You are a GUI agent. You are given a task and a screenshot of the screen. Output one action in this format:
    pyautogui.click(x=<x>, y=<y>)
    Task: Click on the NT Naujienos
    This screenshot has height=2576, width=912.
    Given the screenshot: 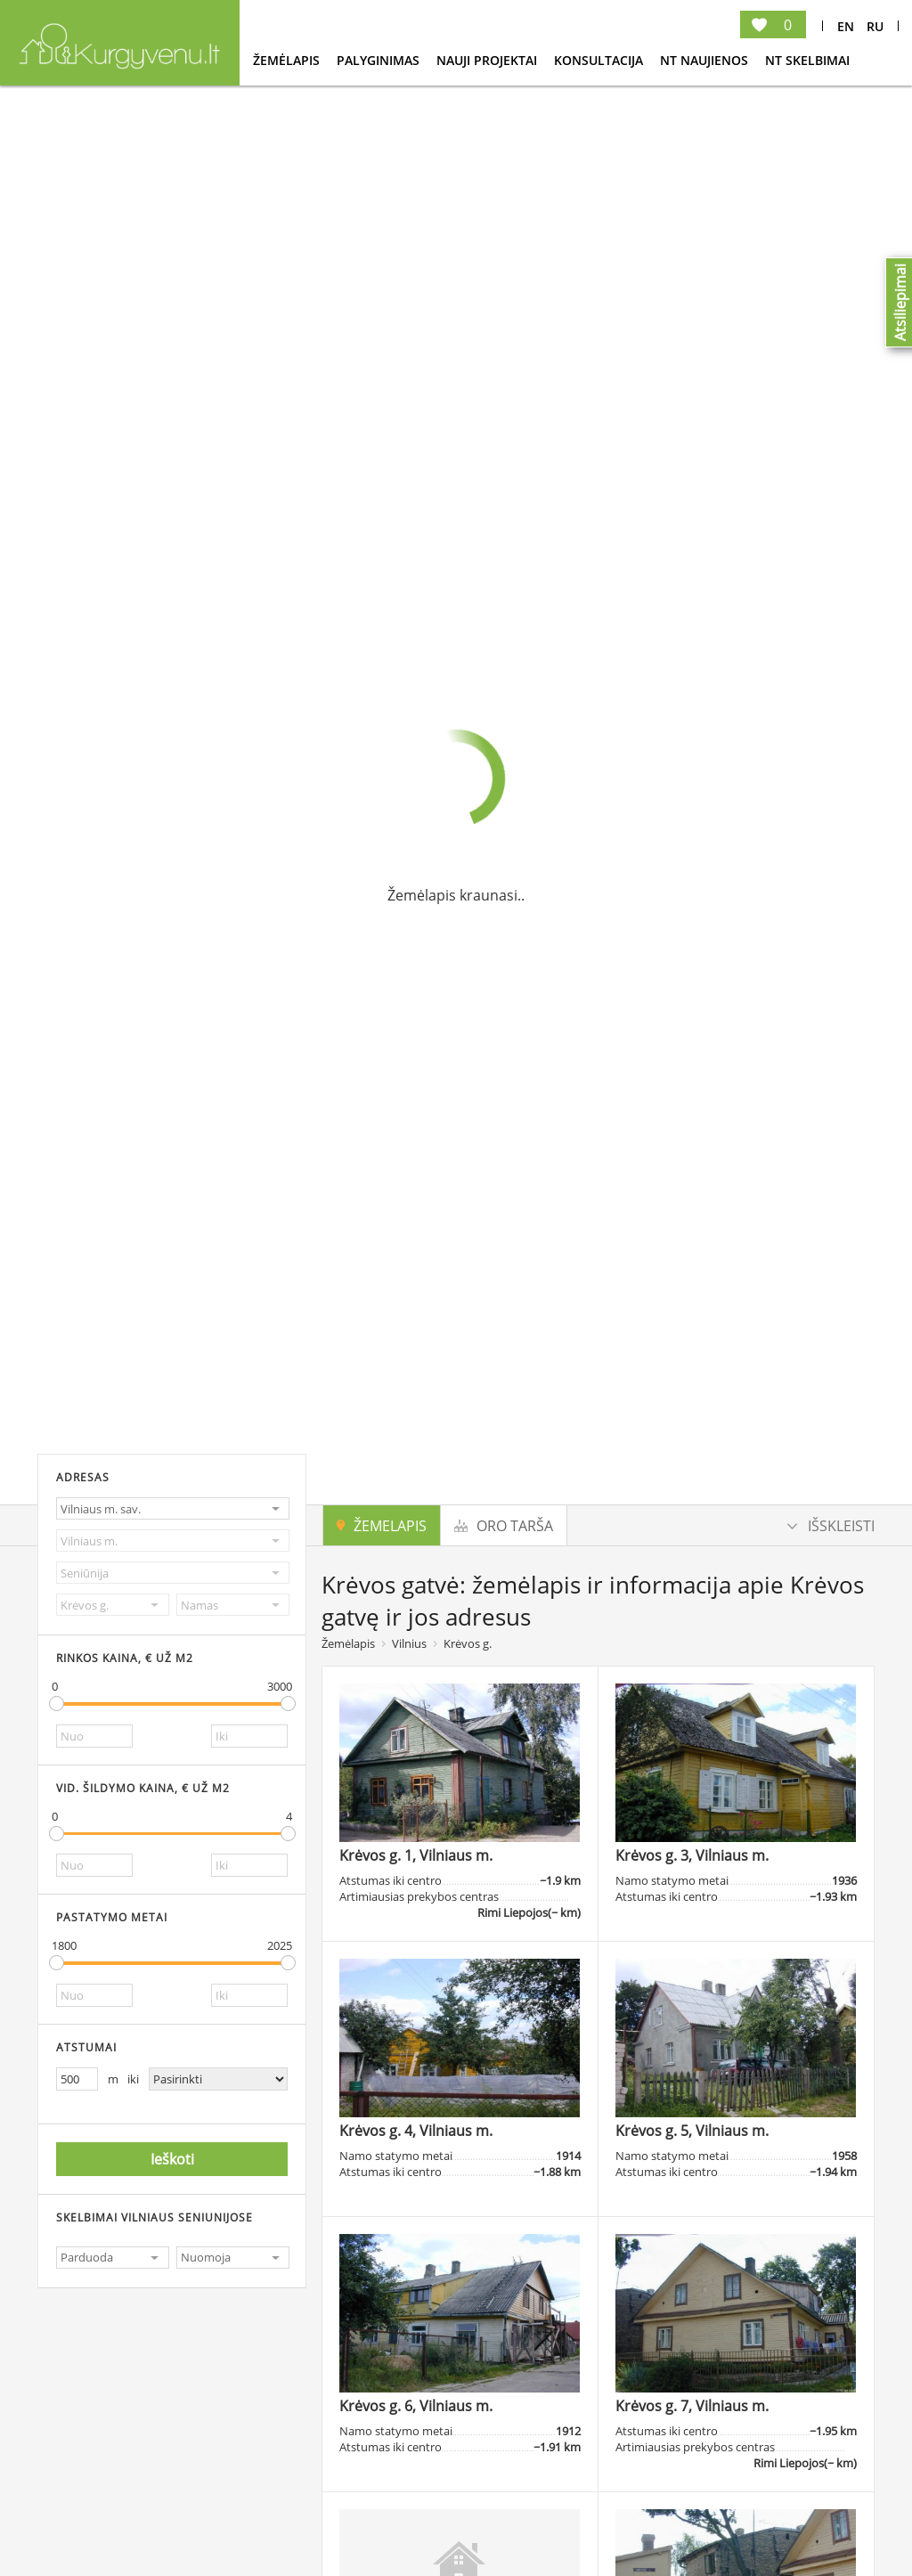 What is the action you would take?
    pyautogui.click(x=706, y=60)
    